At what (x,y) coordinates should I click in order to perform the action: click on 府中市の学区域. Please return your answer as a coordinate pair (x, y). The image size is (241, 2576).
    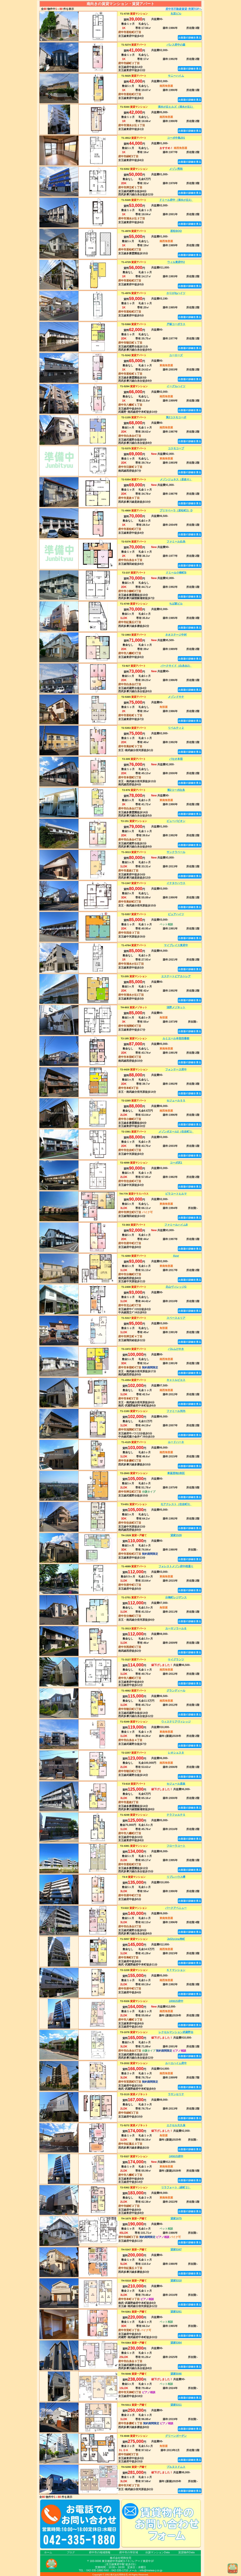
    Looking at the image, I should click on (128, 2552).